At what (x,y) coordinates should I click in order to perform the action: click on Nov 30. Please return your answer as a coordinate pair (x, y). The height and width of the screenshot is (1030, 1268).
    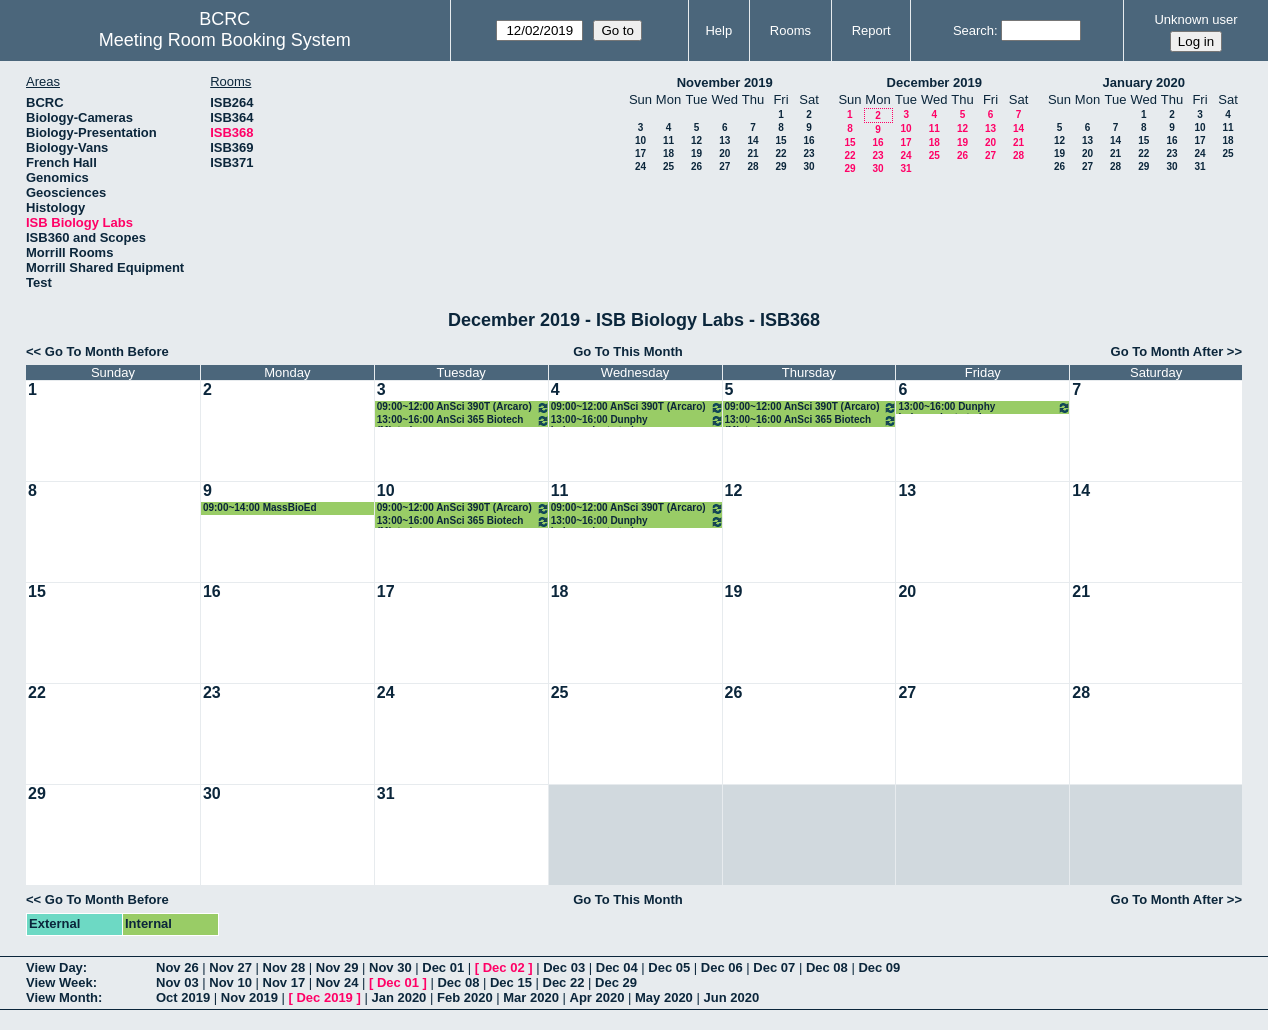
    Looking at the image, I should click on (390, 967).